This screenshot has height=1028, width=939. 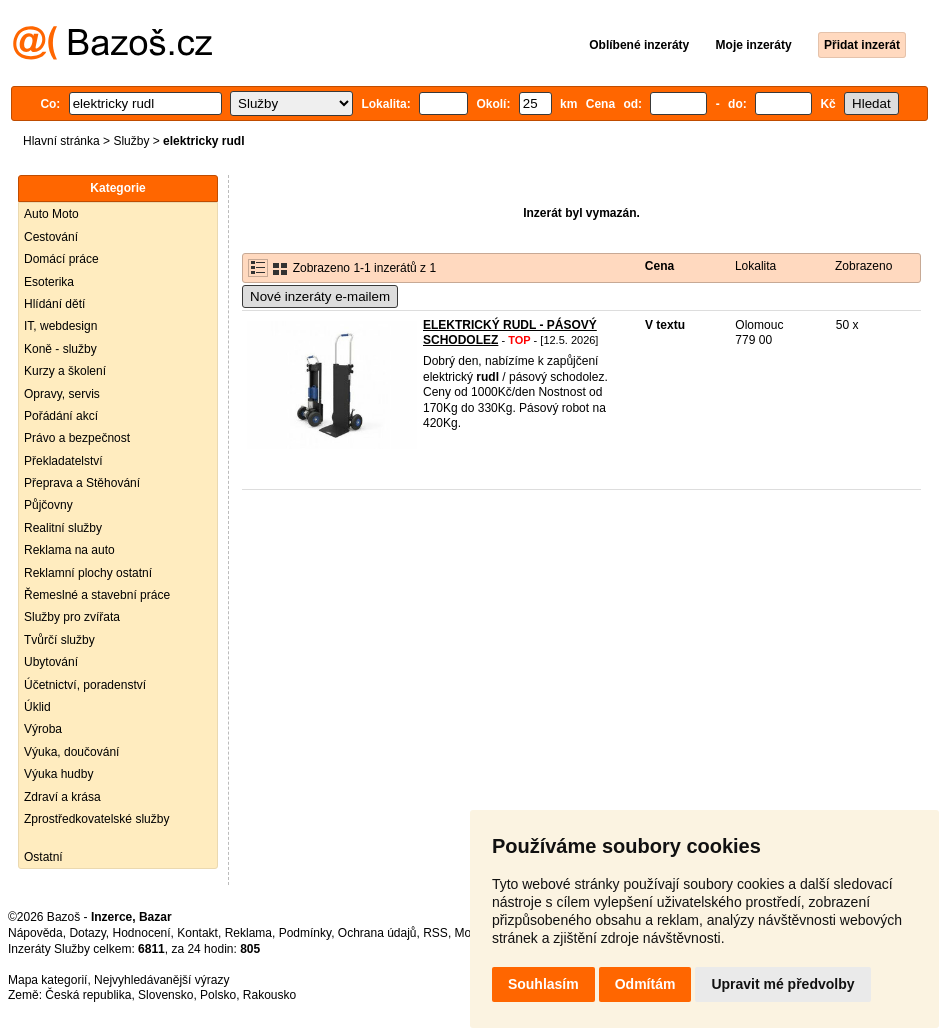 I want to click on Slovensko, so click(x=165, y=995).